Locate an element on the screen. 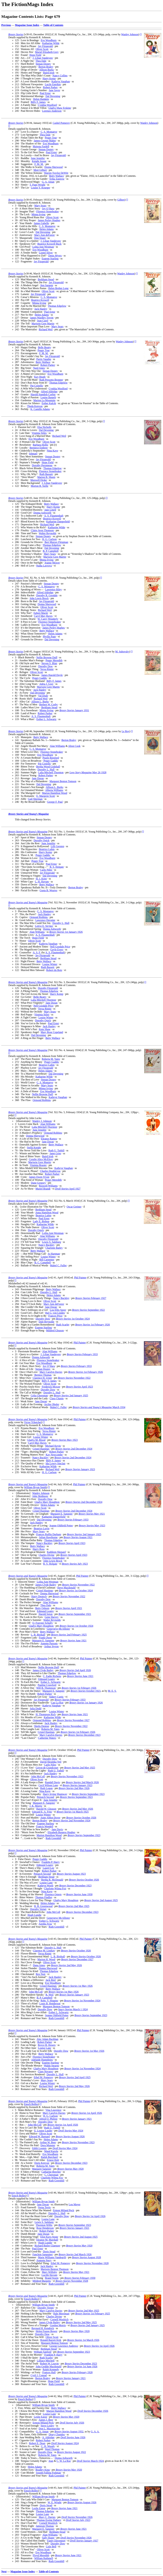 Image resolution: width=163 pixels, height=2576 pixels. Ermon Miland Peck is located at coordinates (63, 2210).